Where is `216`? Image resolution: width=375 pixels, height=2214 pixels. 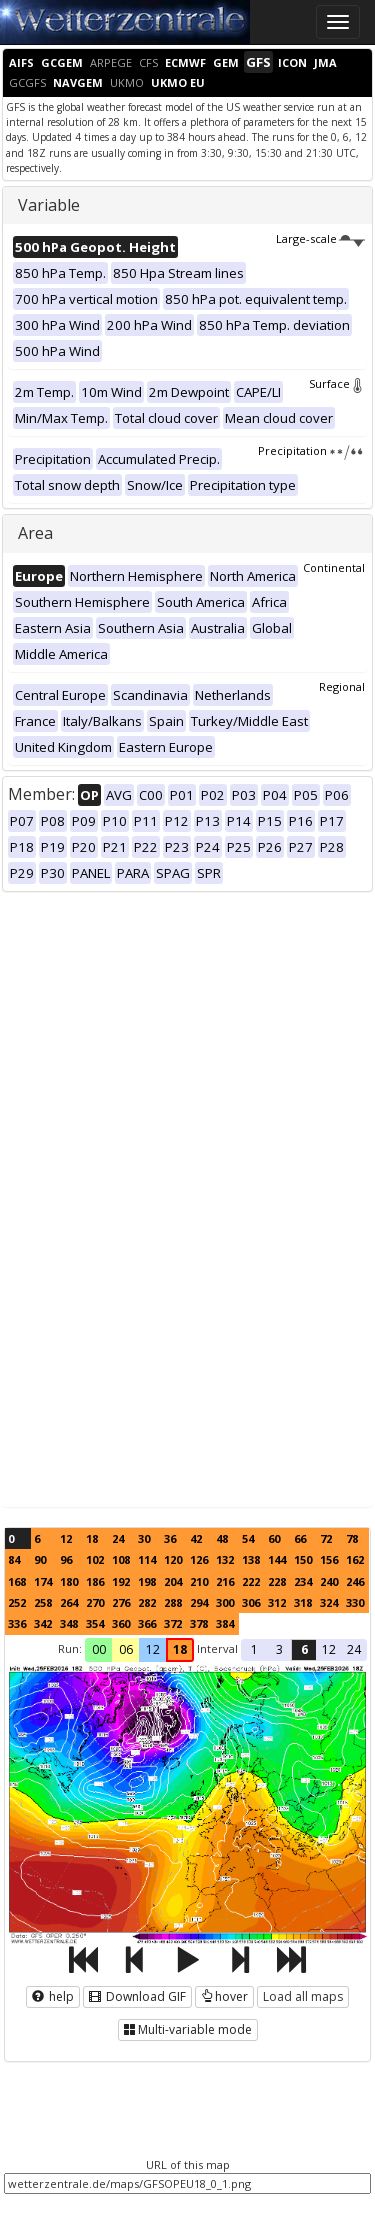 216 is located at coordinates (225, 1581).